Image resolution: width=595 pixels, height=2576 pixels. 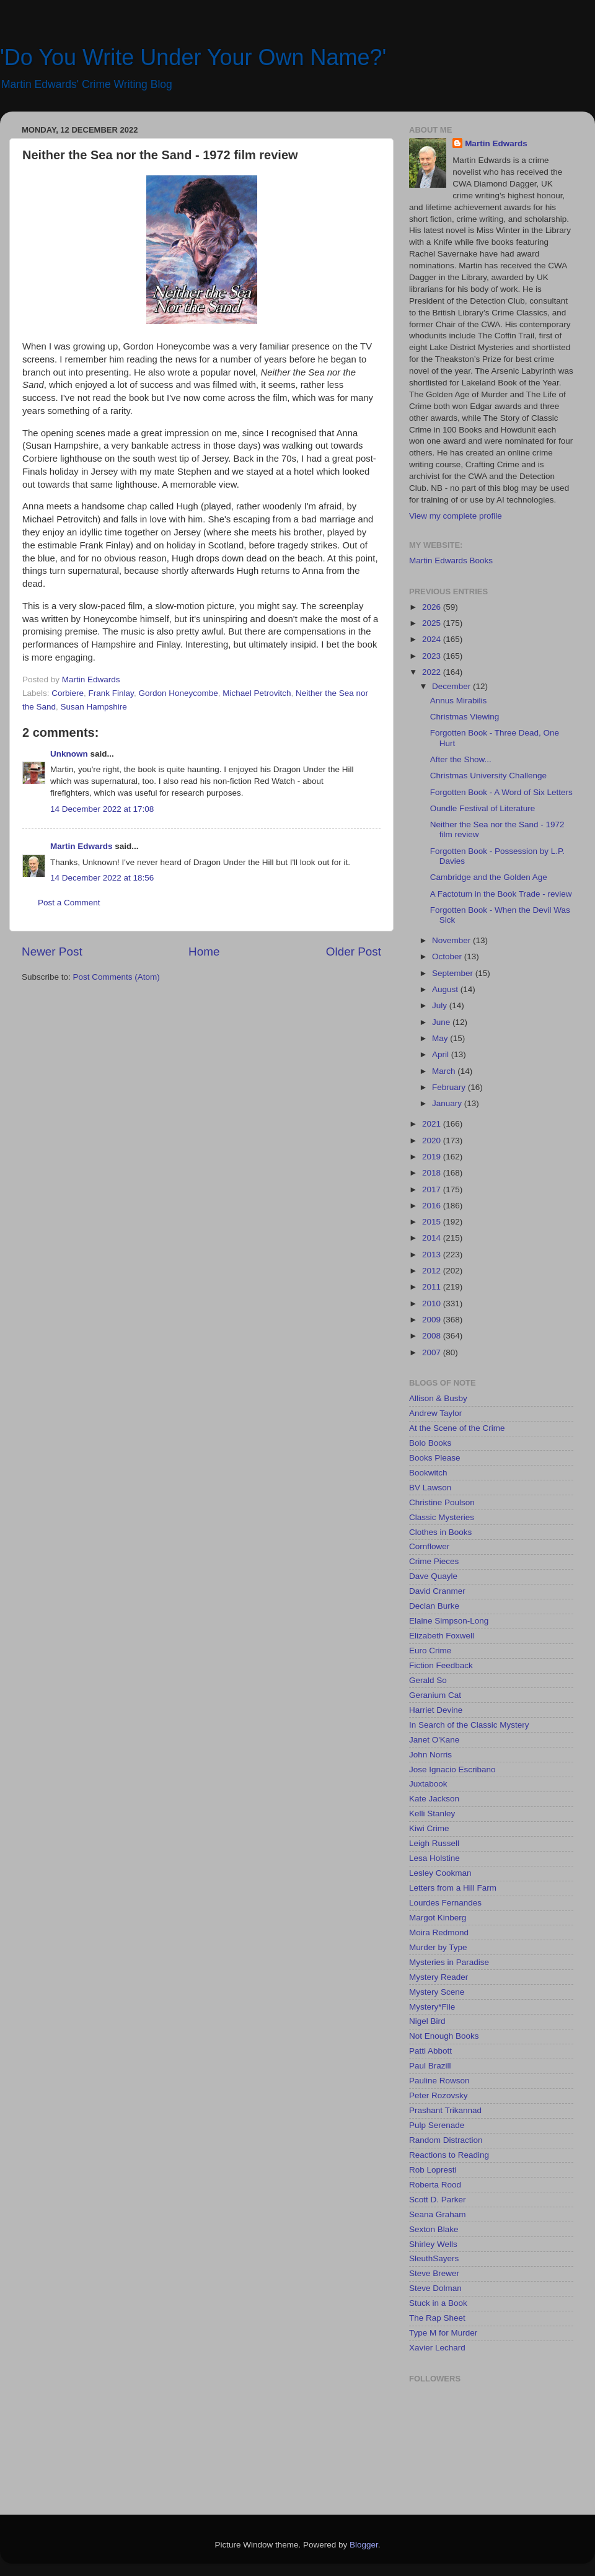 I want to click on Christine Poulson, so click(x=442, y=1502).